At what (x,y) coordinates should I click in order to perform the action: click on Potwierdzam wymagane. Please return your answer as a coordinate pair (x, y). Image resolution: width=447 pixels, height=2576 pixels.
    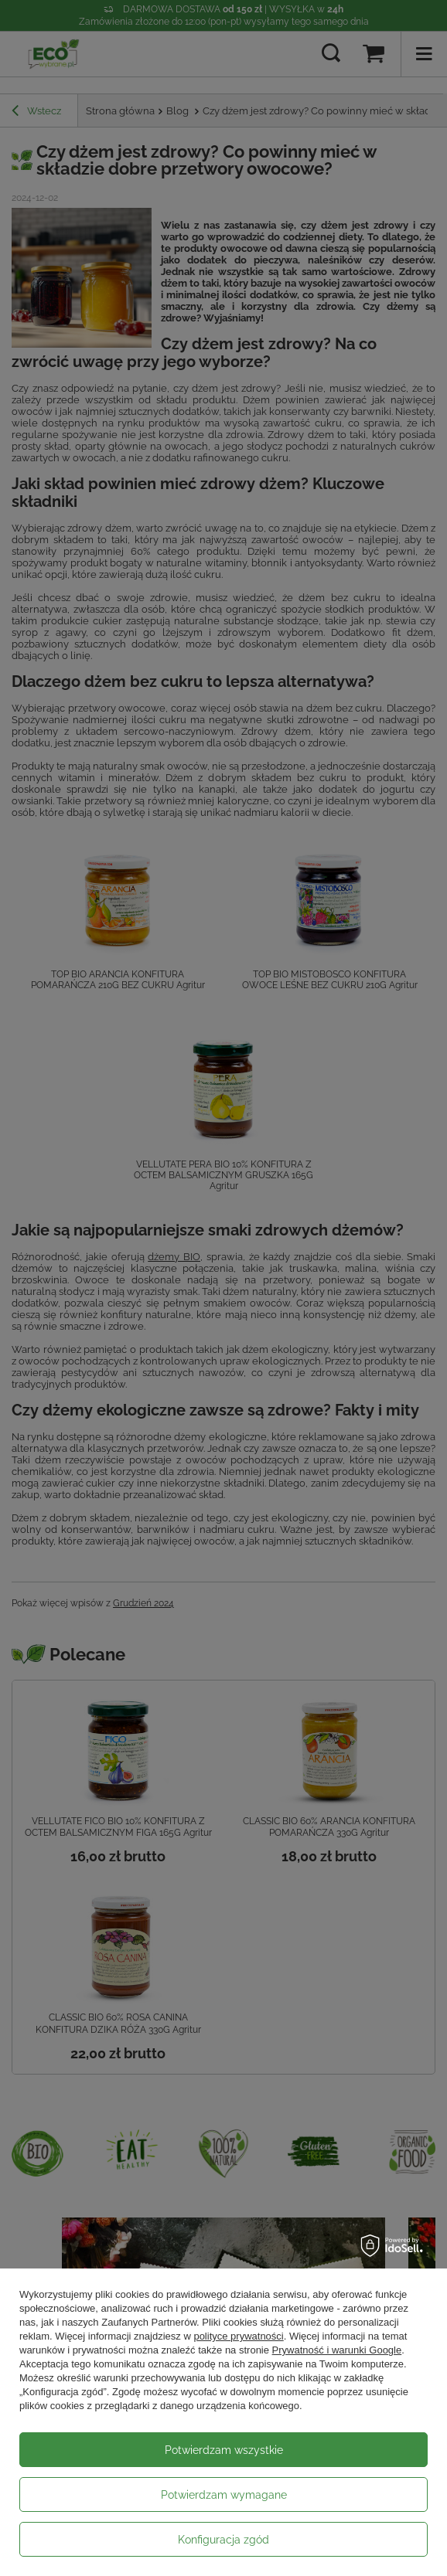
    Looking at the image, I should click on (224, 2495).